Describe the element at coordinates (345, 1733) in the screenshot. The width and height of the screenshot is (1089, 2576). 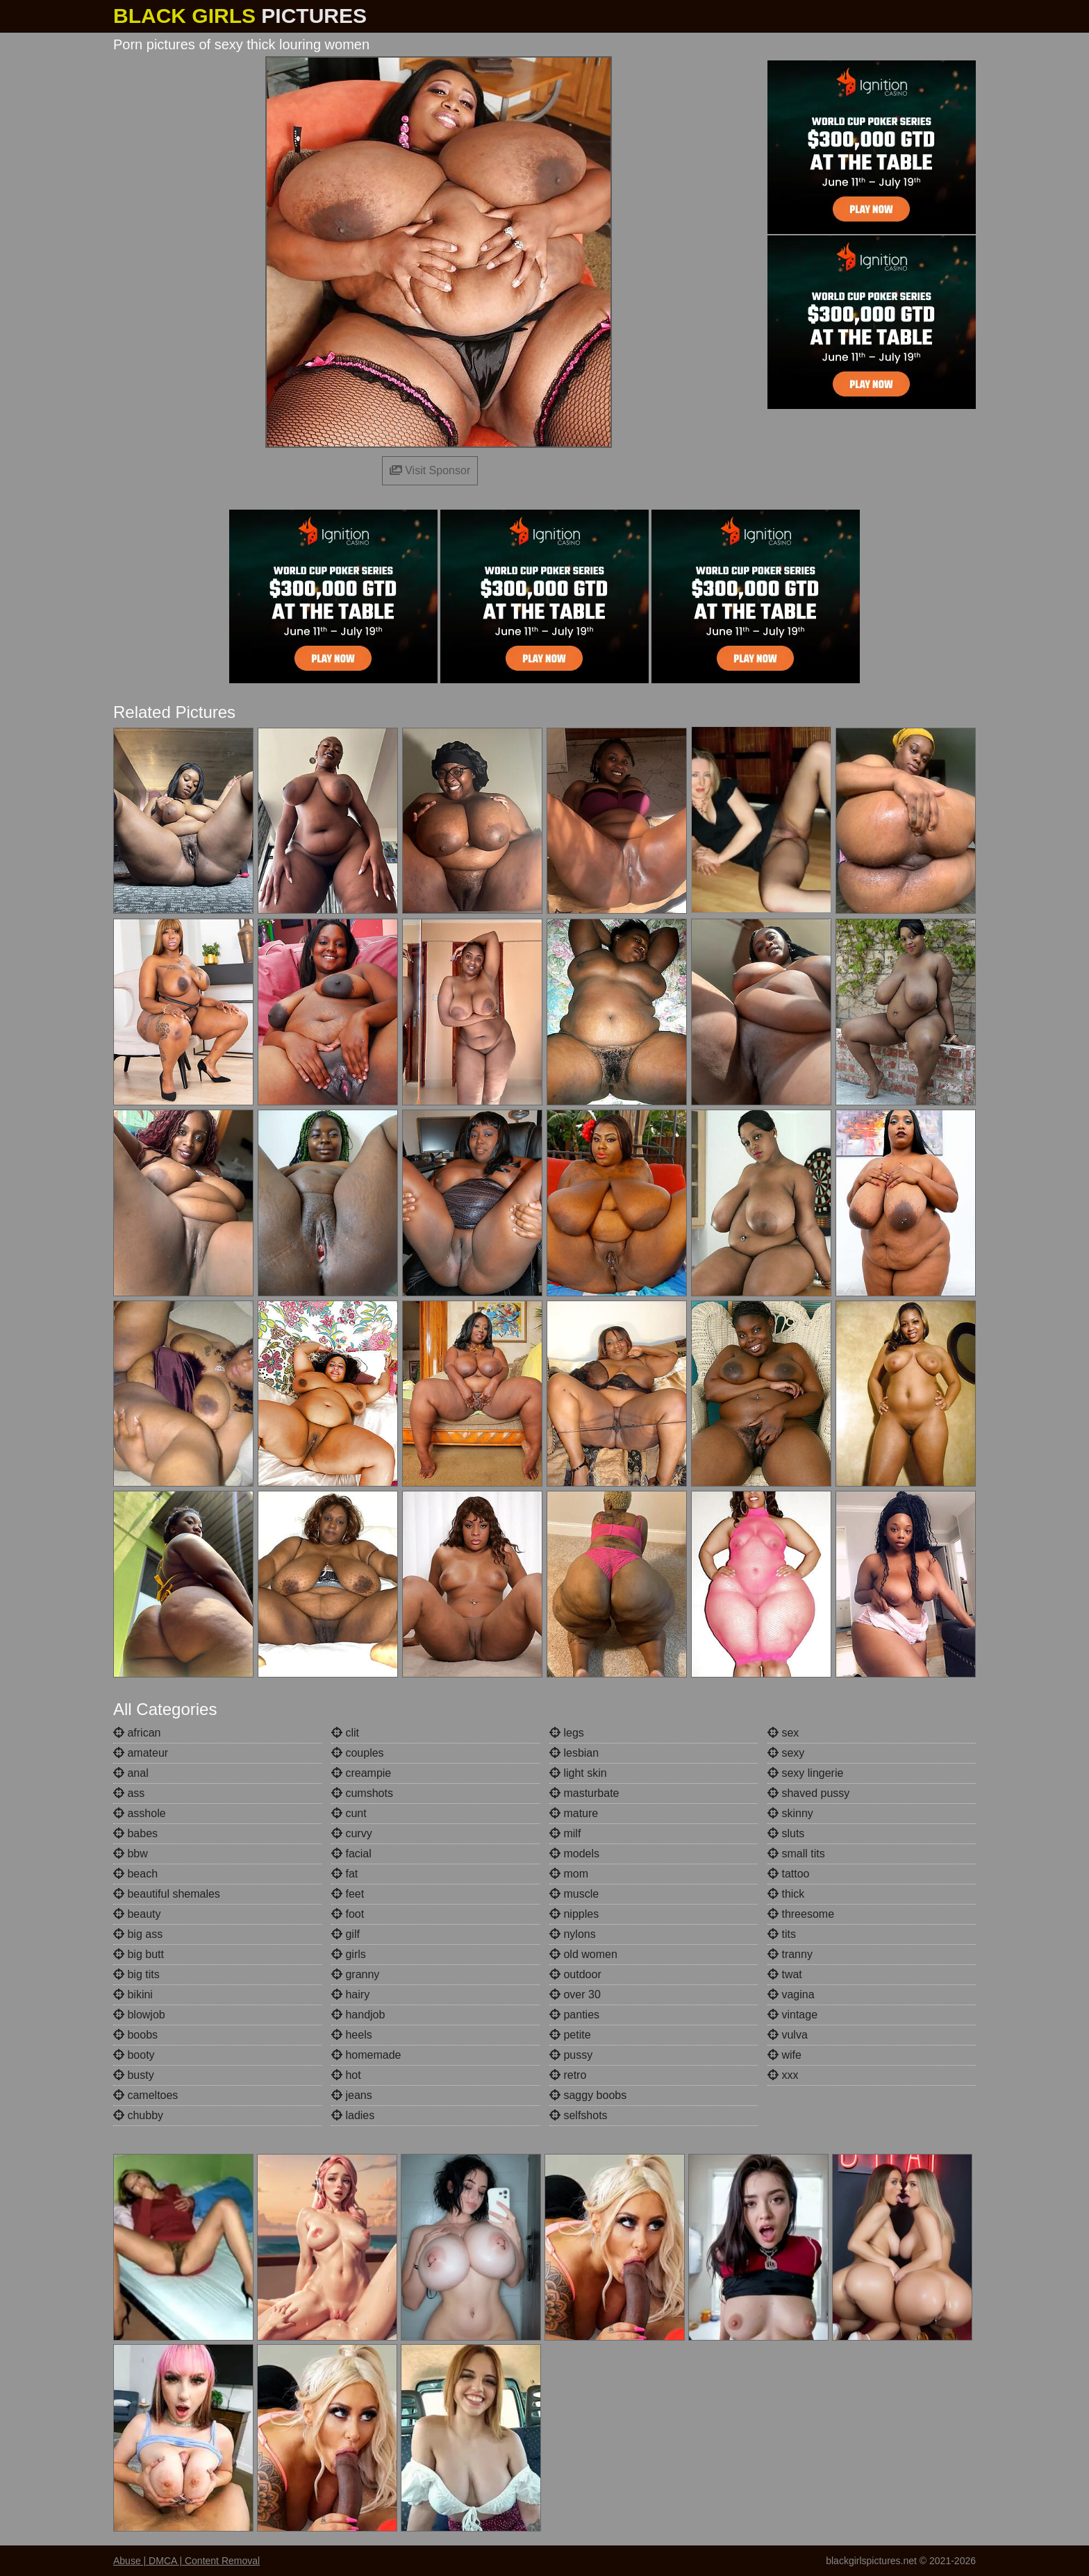
I see `clit` at that location.